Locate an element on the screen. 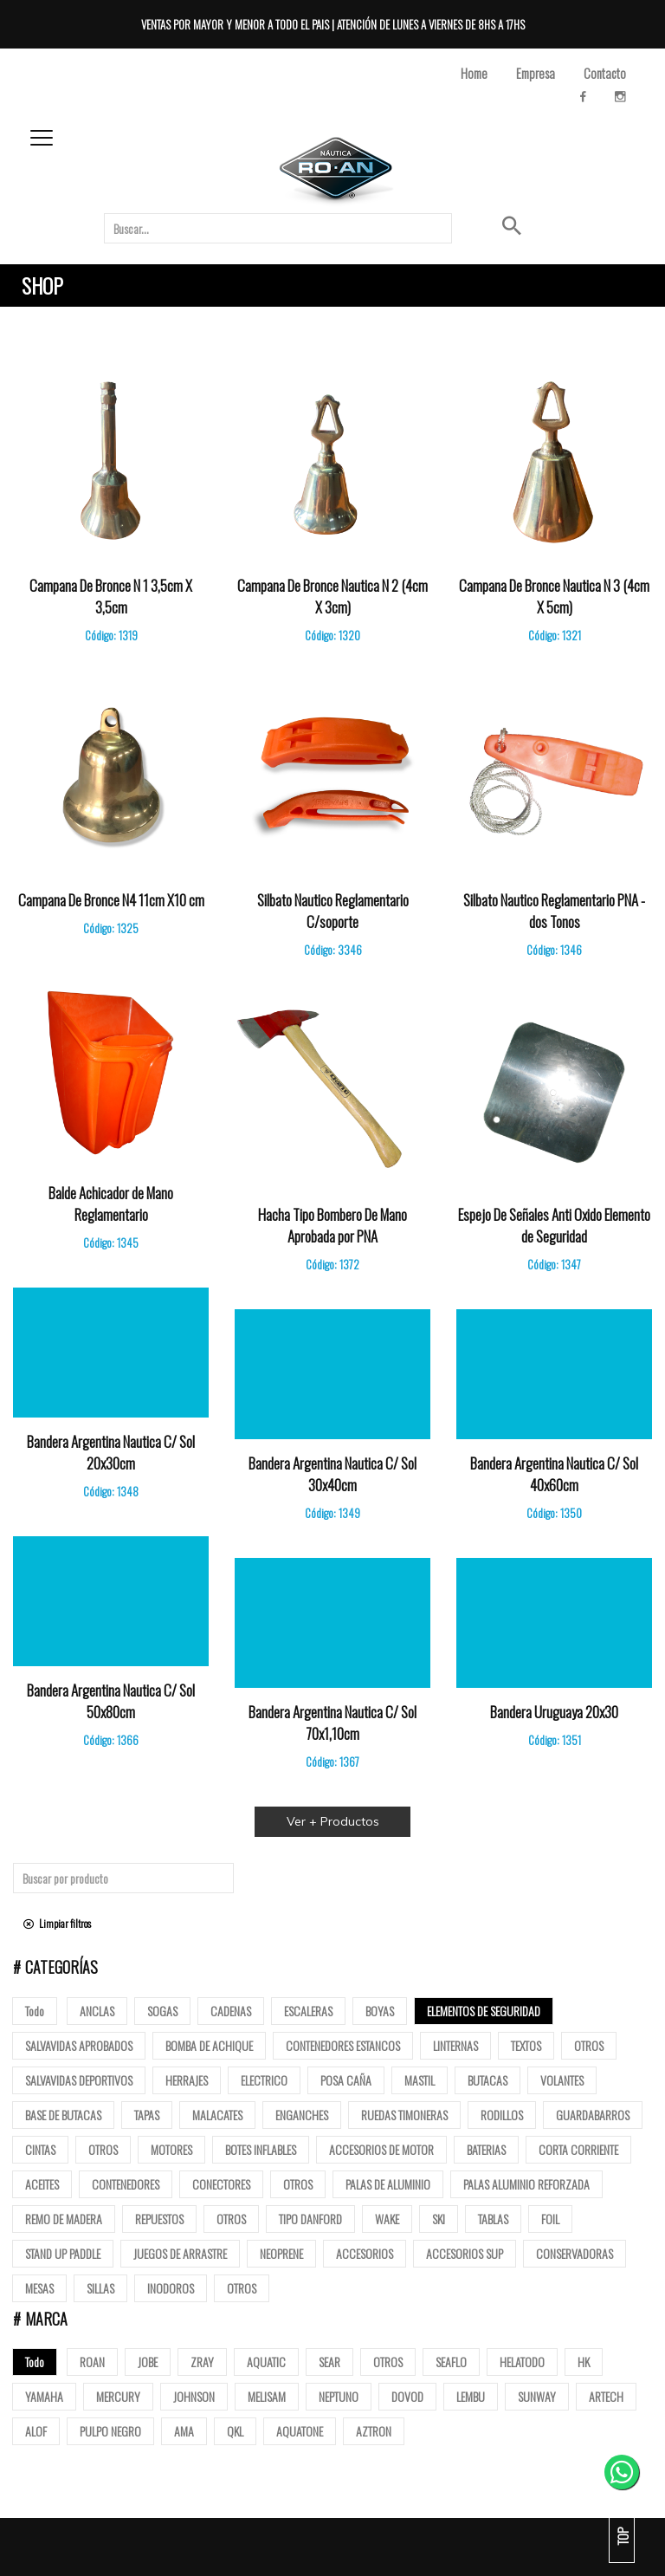 This screenshot has height=2576, width=665. YAMAHA is located at coordinates (44, 2396).